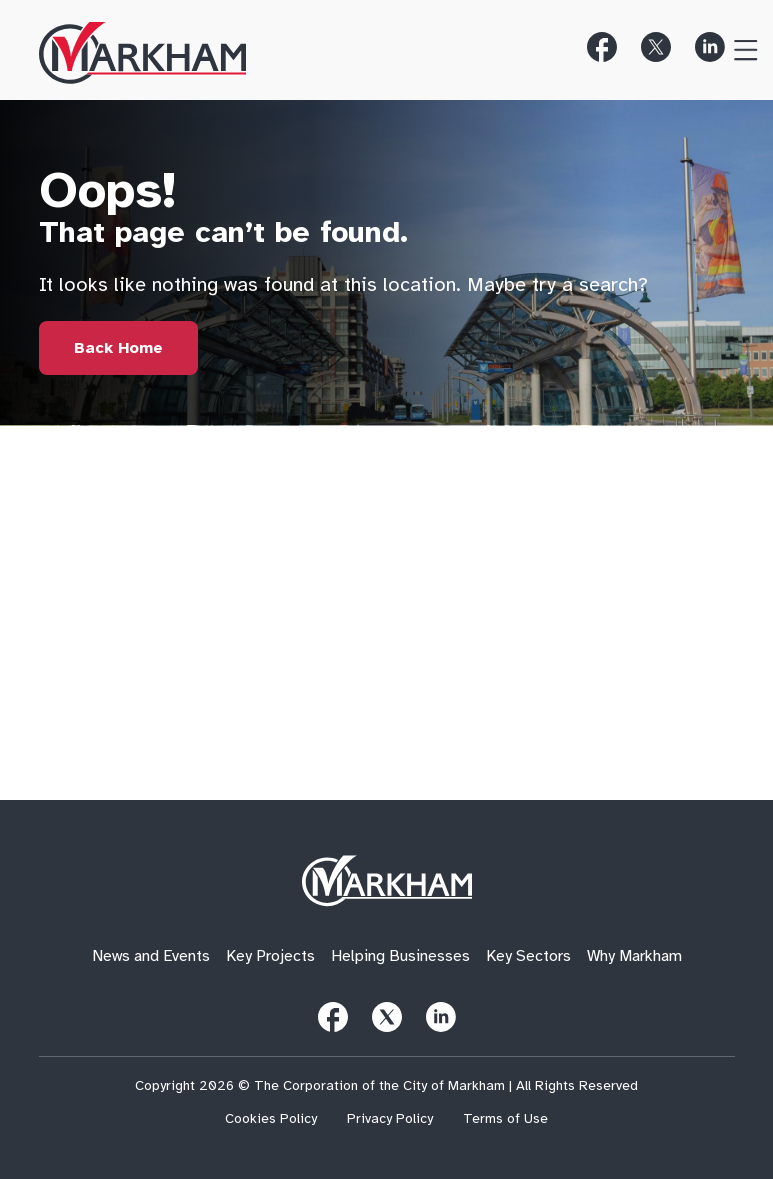 The height and width of the screenshot is (1179, 773). I want to click on Key Projects, so click(270, 956).